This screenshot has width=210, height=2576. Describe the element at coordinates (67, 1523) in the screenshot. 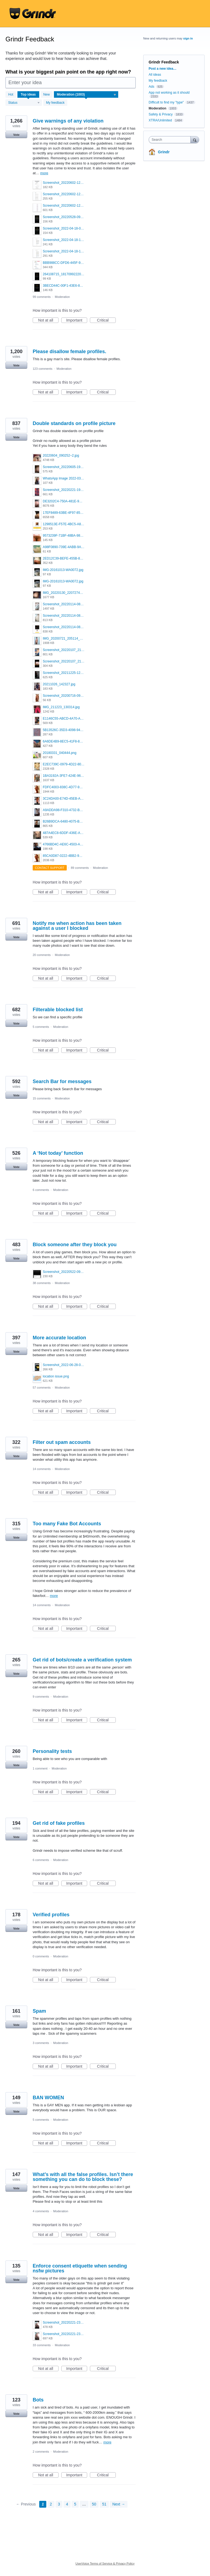

I see `Too many Fake Bot Accounts` at that location.